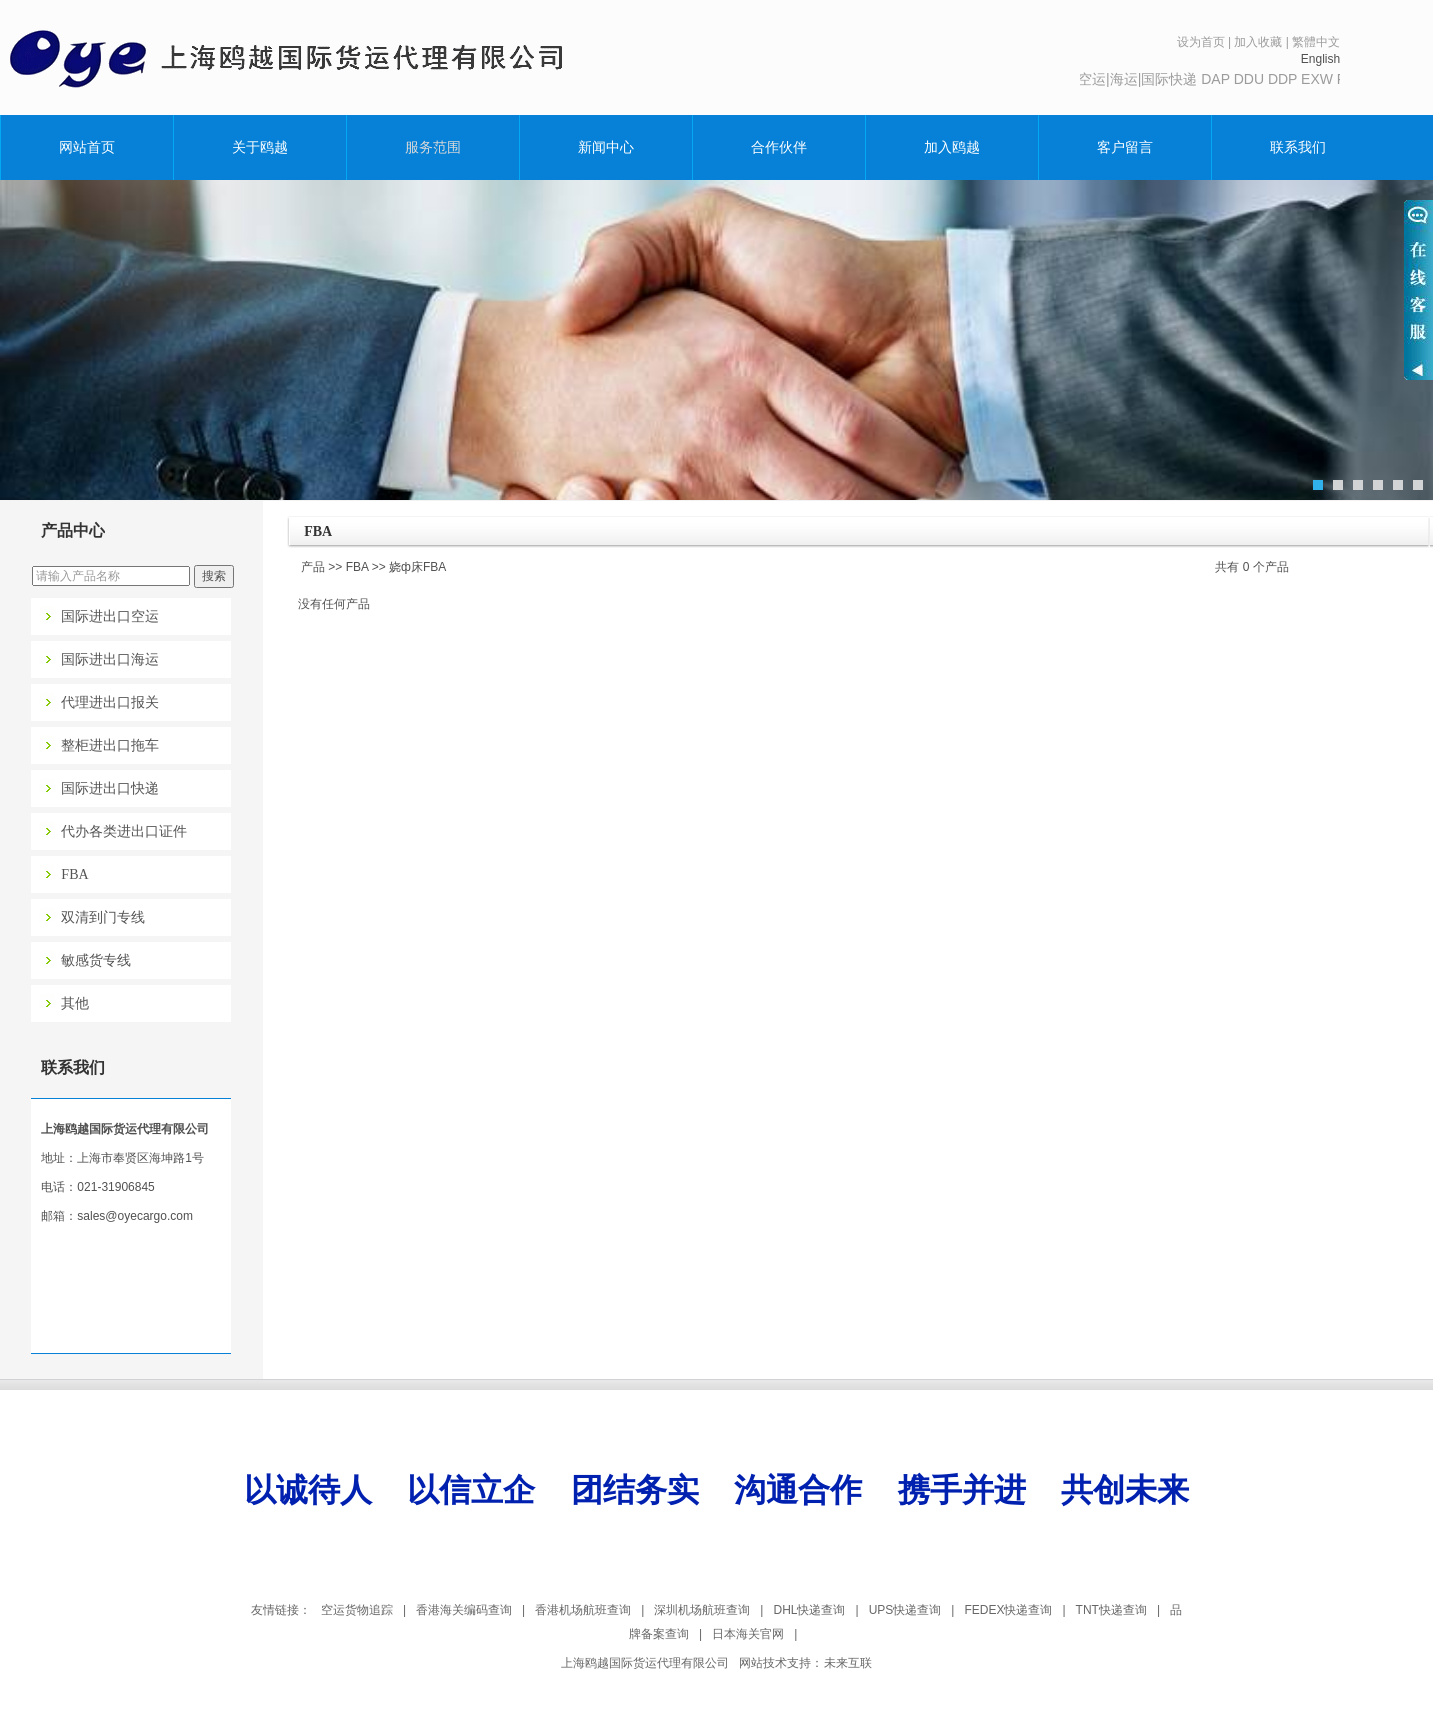  What do you see at coordinates (905, 1610) in the screenshot?
I see `UPS快递查询` at bounding box center [905, 1610].